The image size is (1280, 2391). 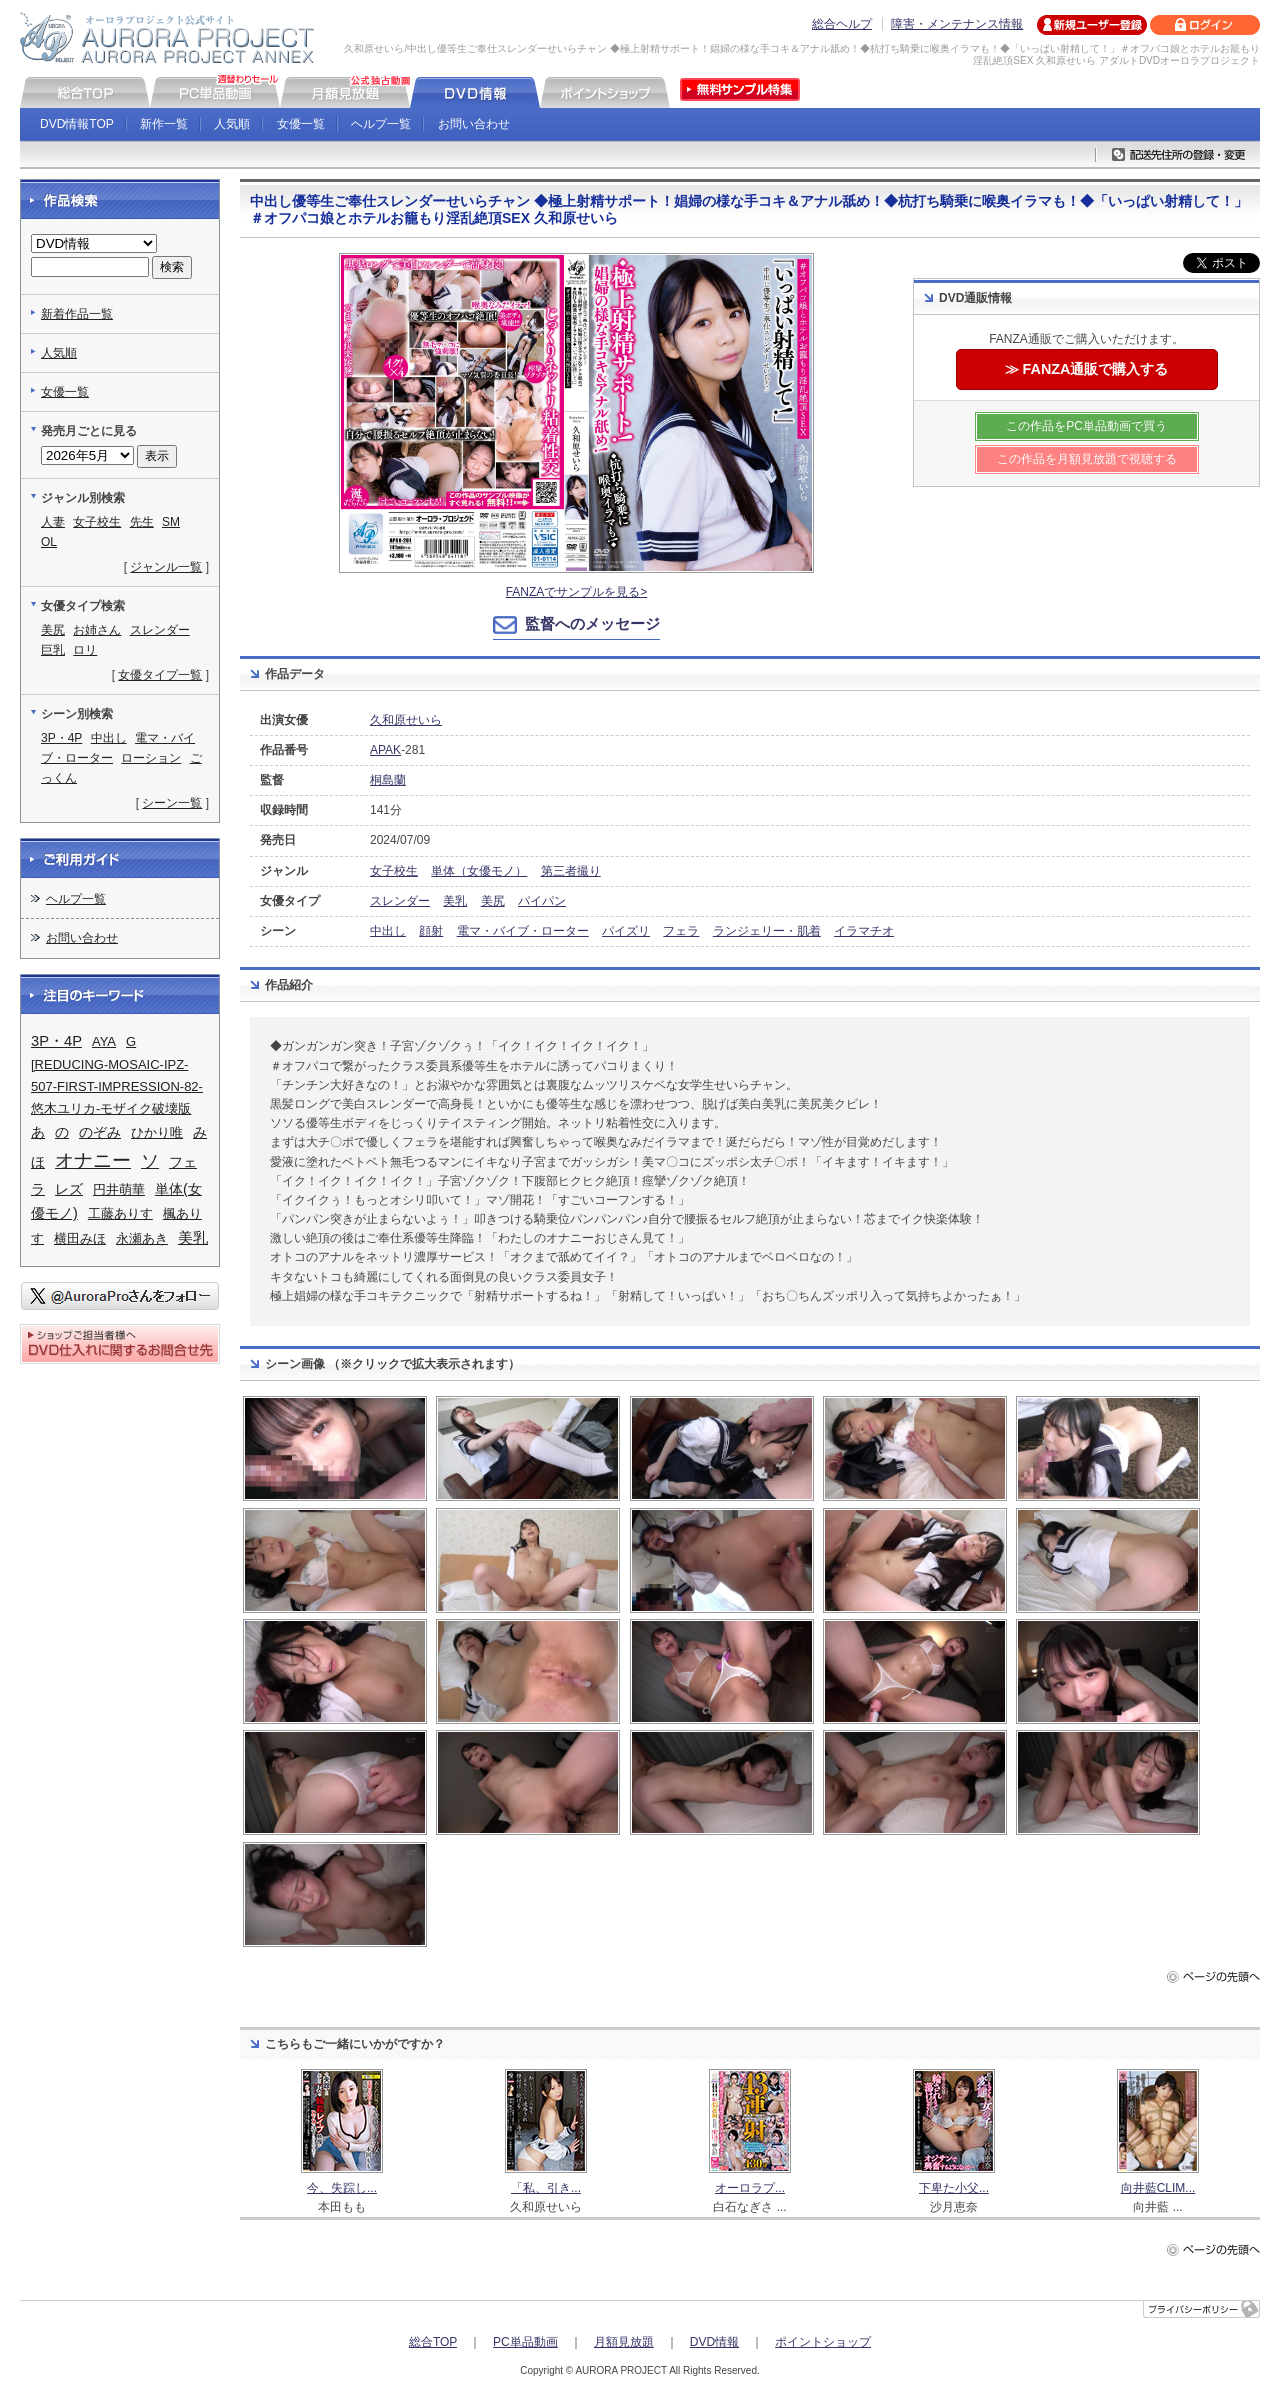 I want to click on 横田みほ, so click(x=80, y=1238).